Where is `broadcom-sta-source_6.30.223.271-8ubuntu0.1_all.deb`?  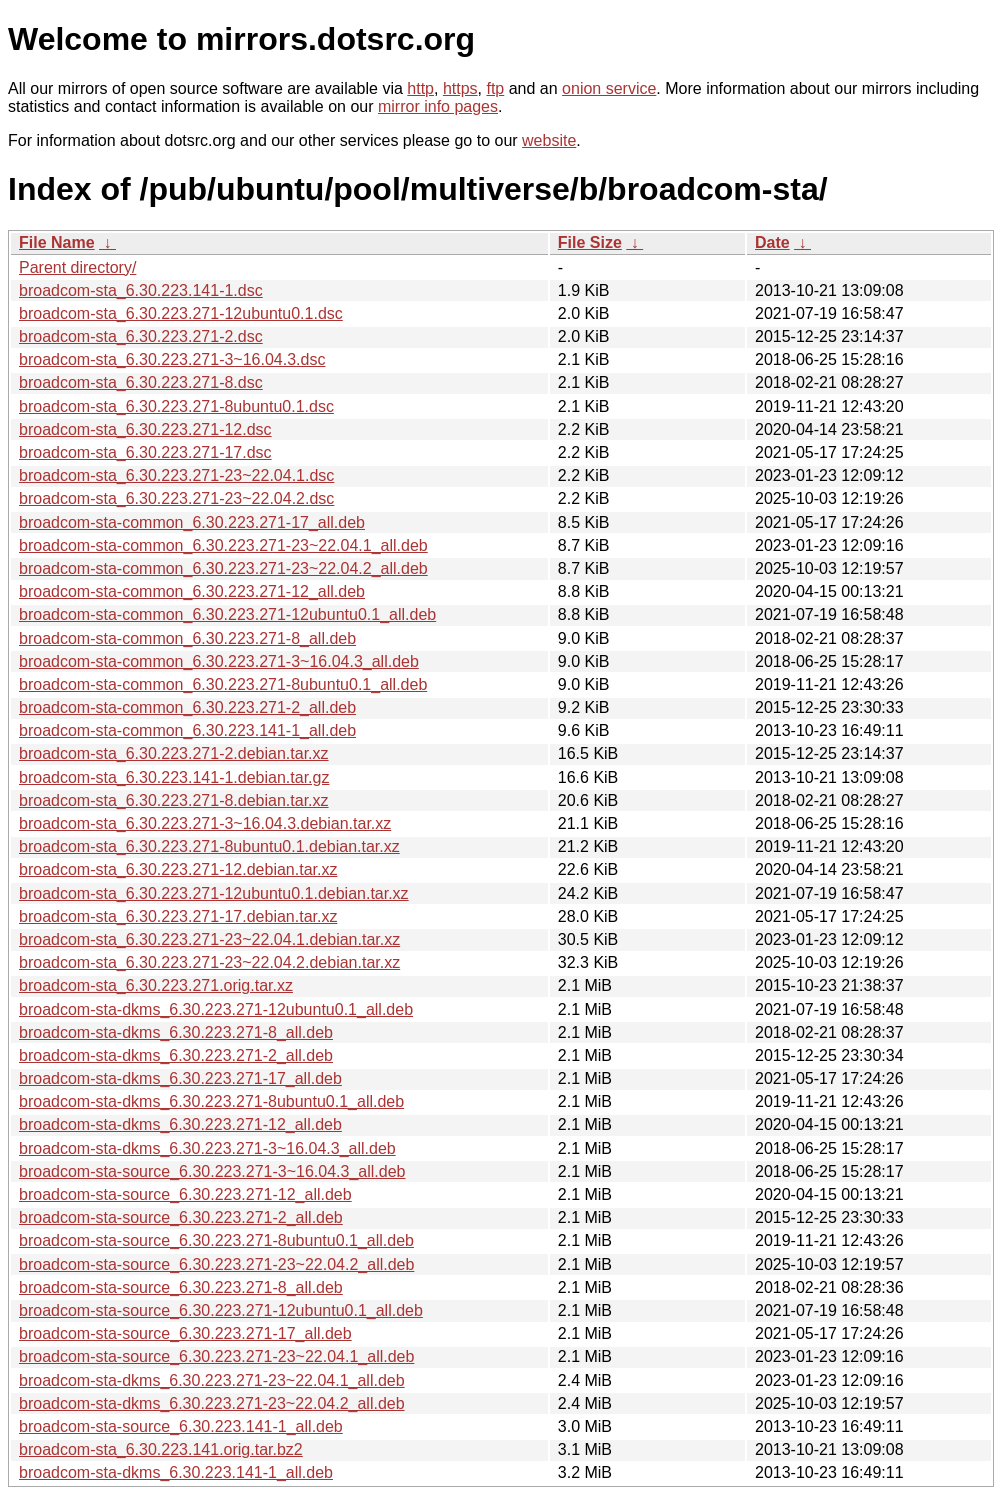
broadcom-sta-source_6.30.223.271-8ubuntu0.1_all.deb is located at coordinates (216, 1240).